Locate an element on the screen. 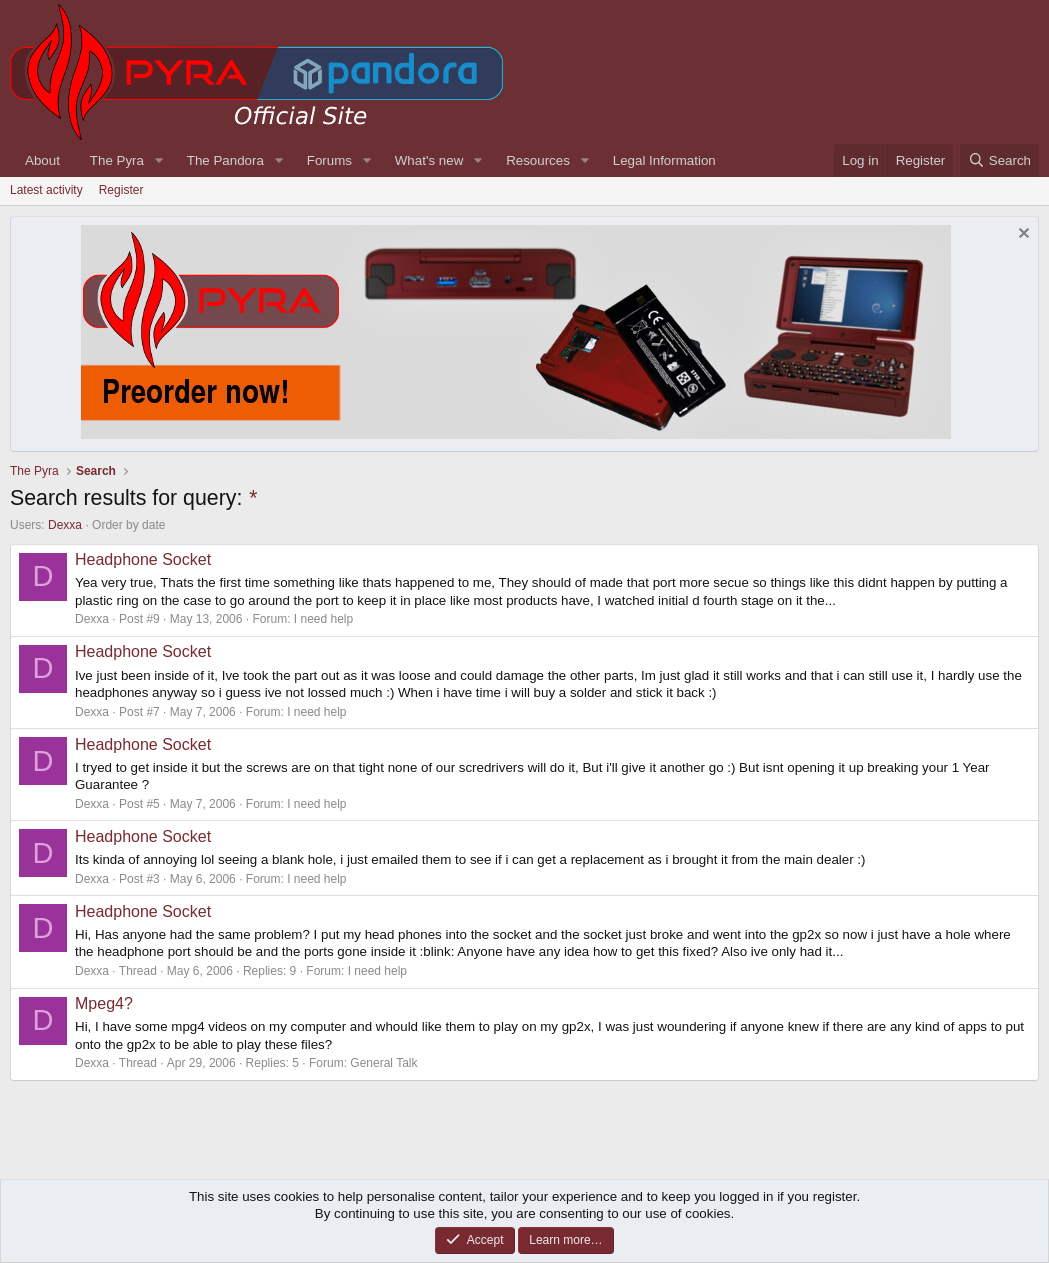 The height and width of the screenshot is (1263, 1049). Dexxa is located at coordinates (65, 525).